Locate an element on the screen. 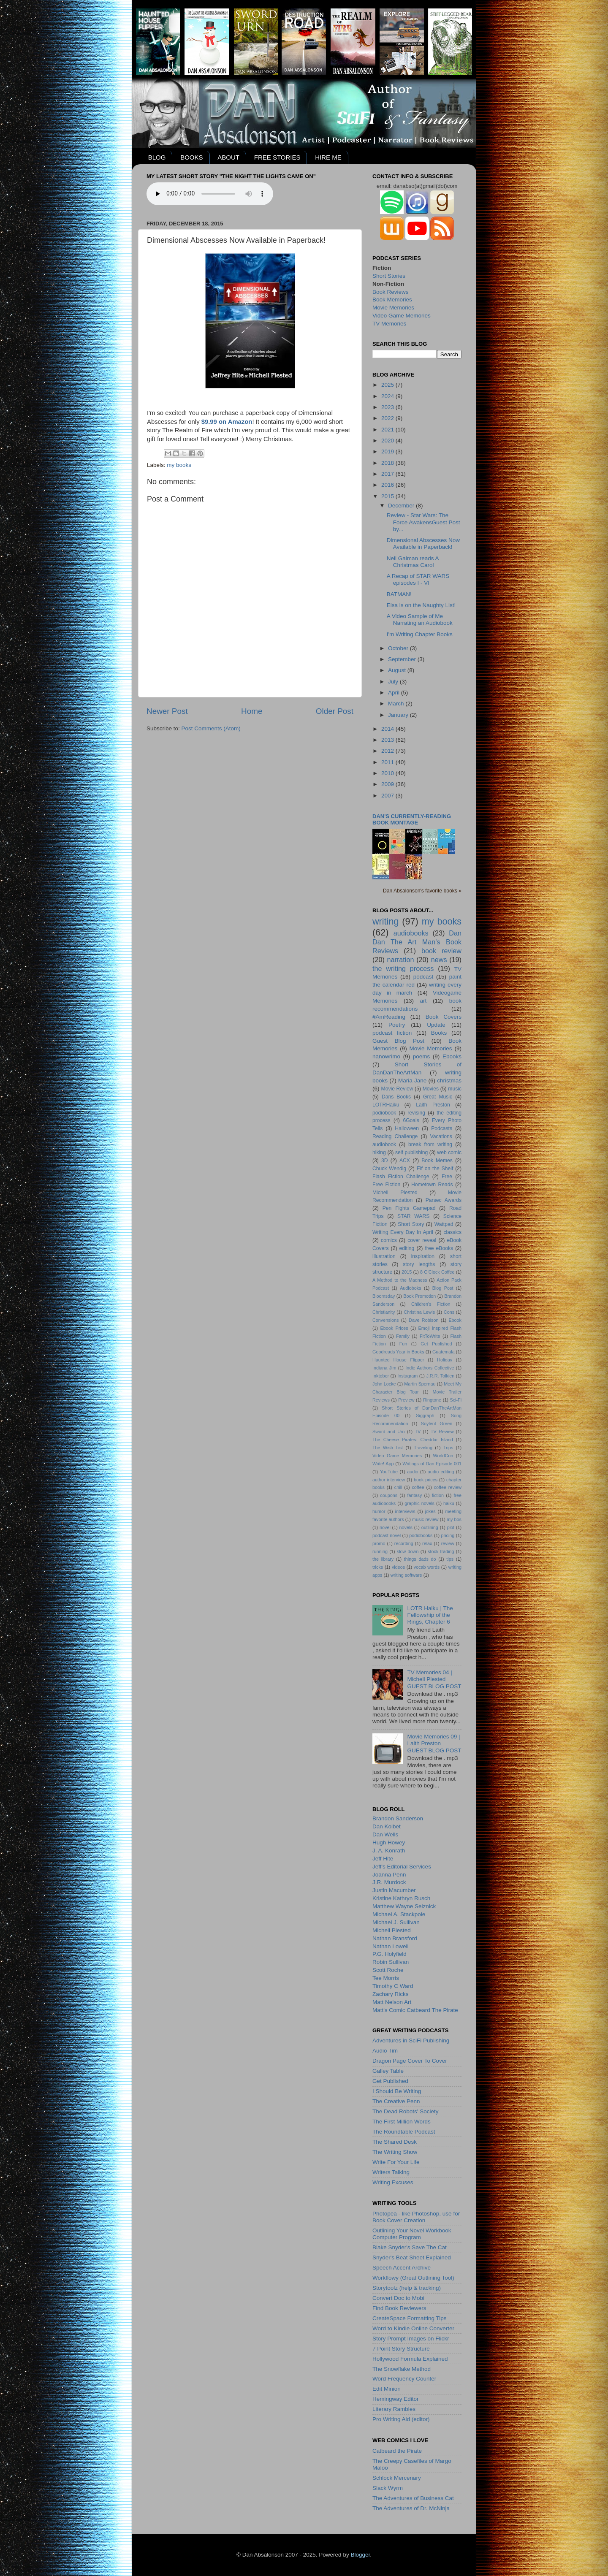 The width and height of the screenshot is (608, 2576). September is located at coordinates (403, 659).